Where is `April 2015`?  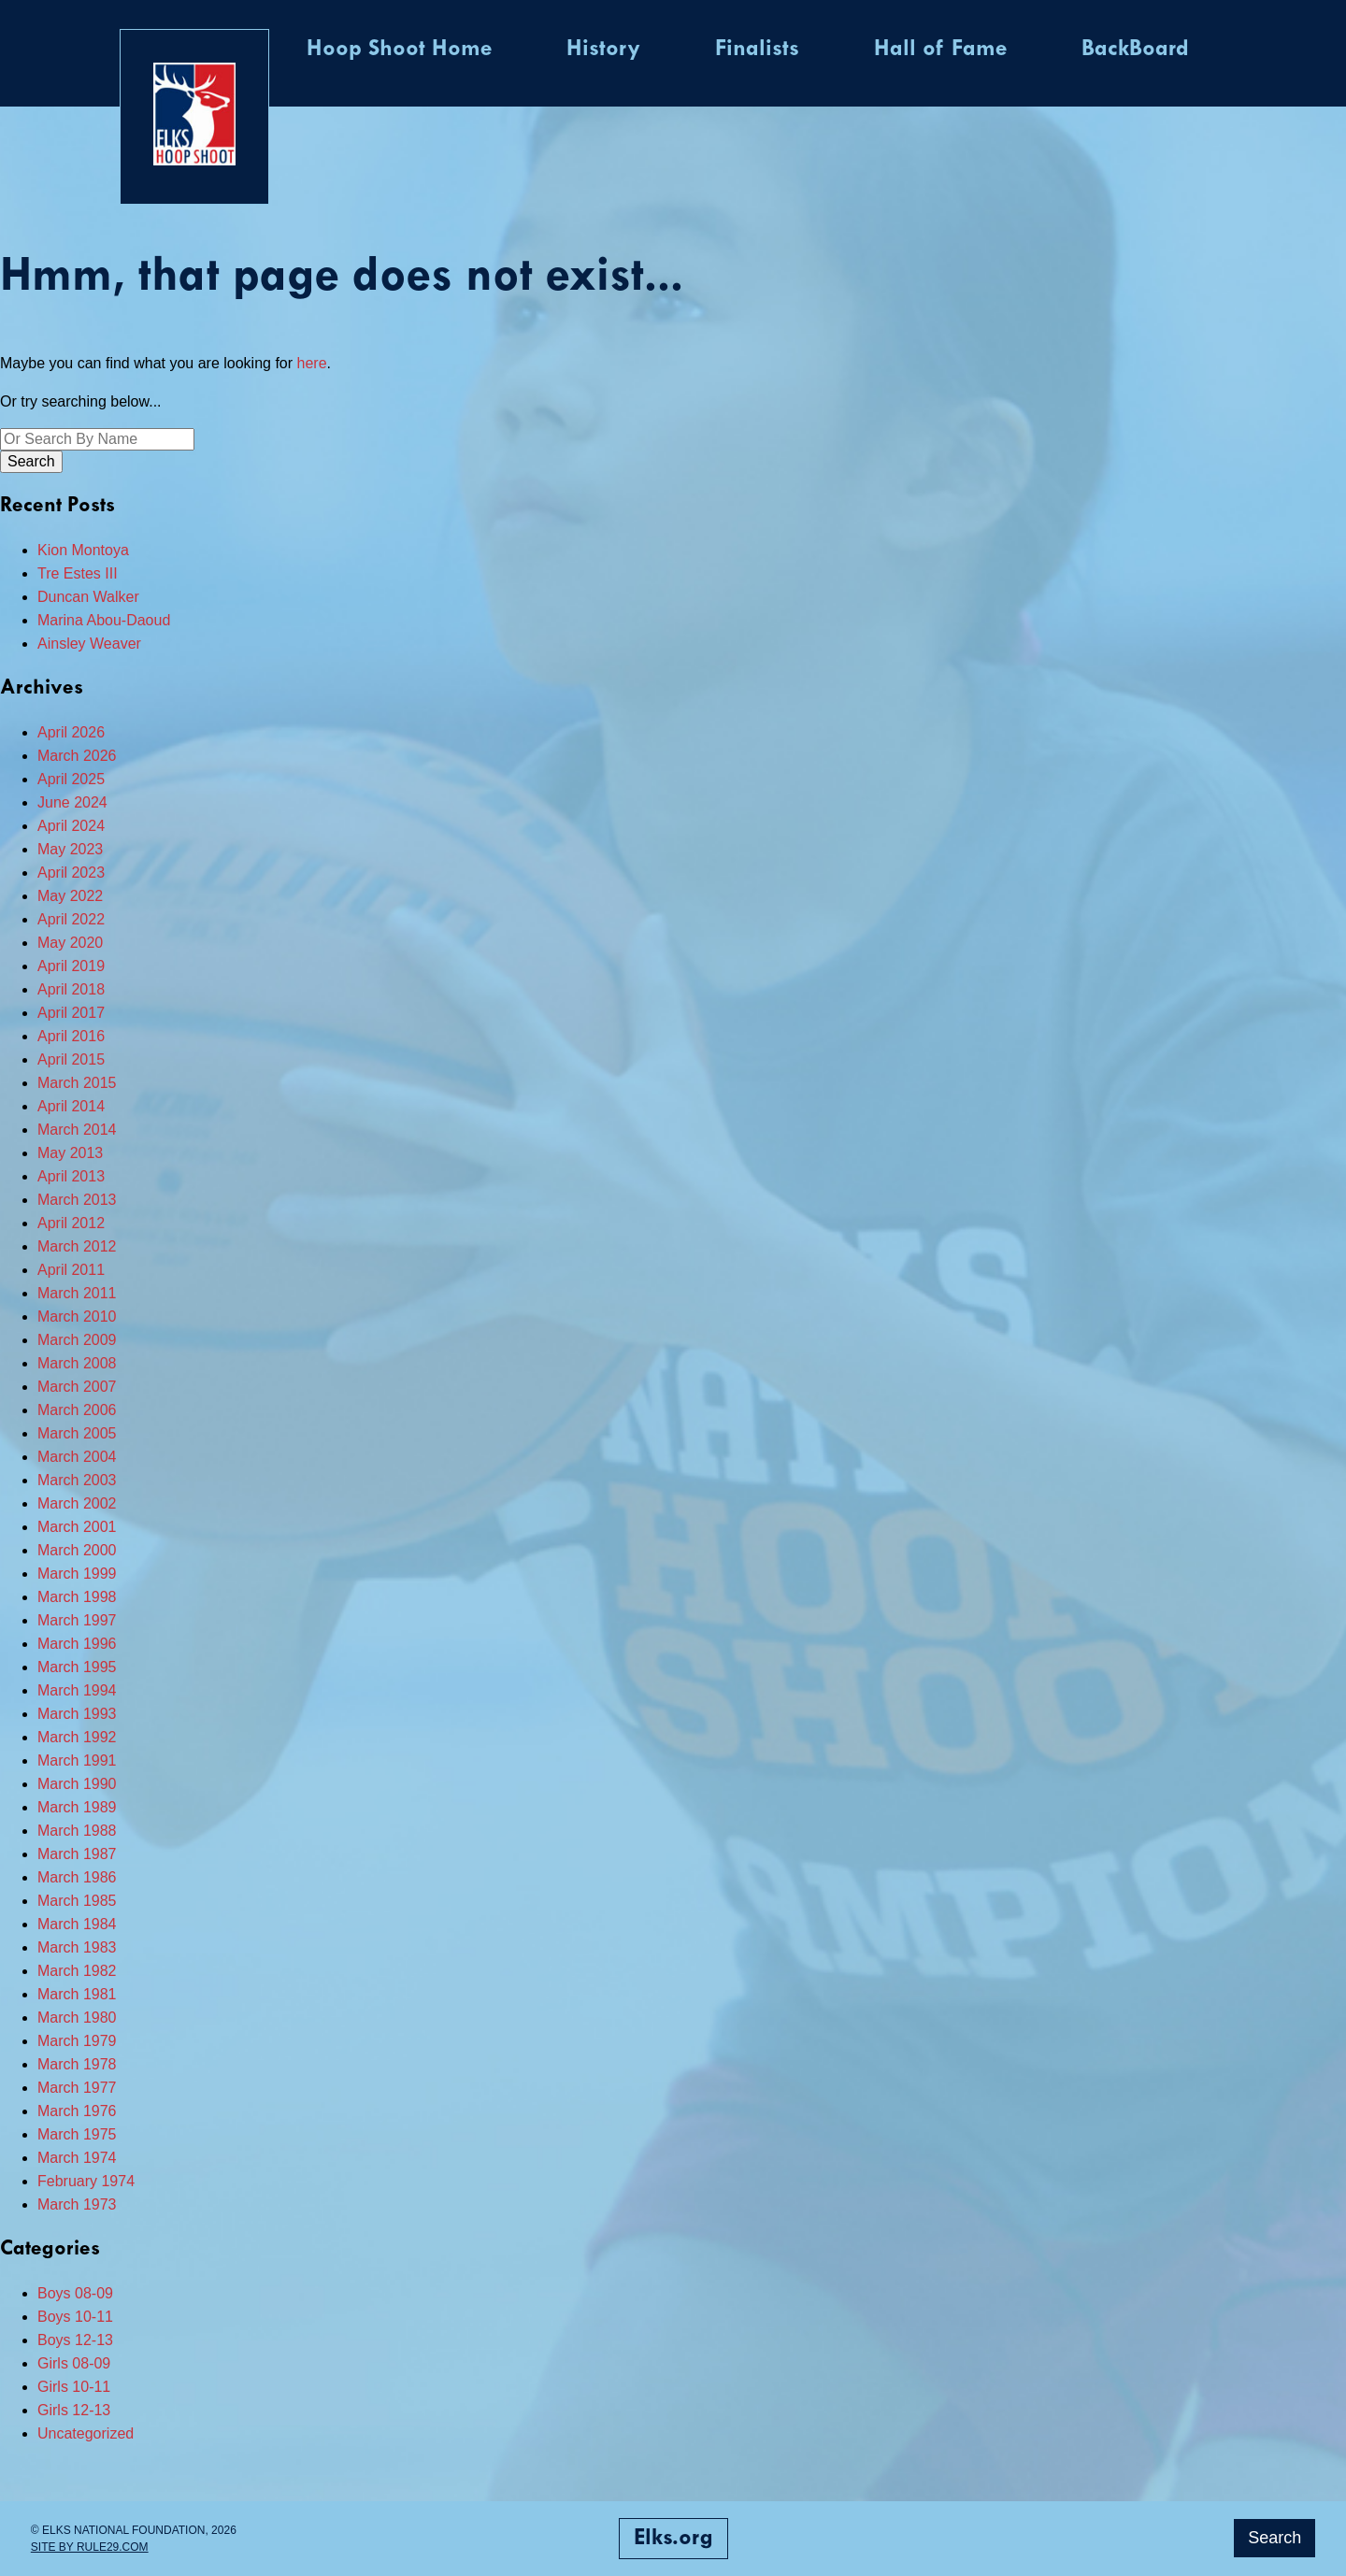 April 2015 is located at coordinates (71, 1059).